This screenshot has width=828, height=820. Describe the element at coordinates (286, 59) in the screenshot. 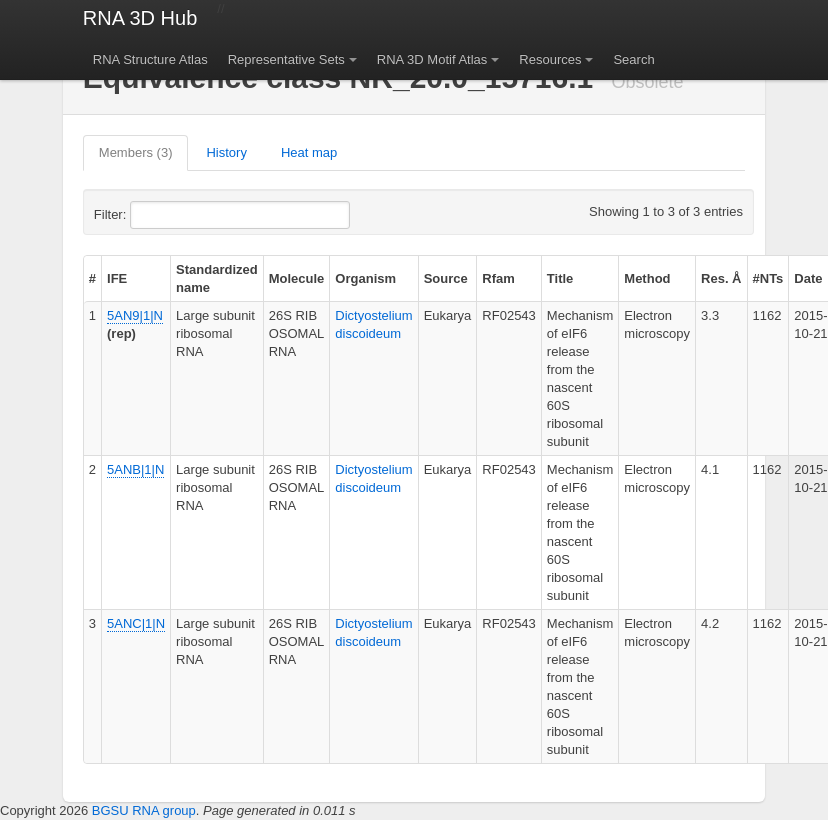

I see `Representative Sets` at that location.